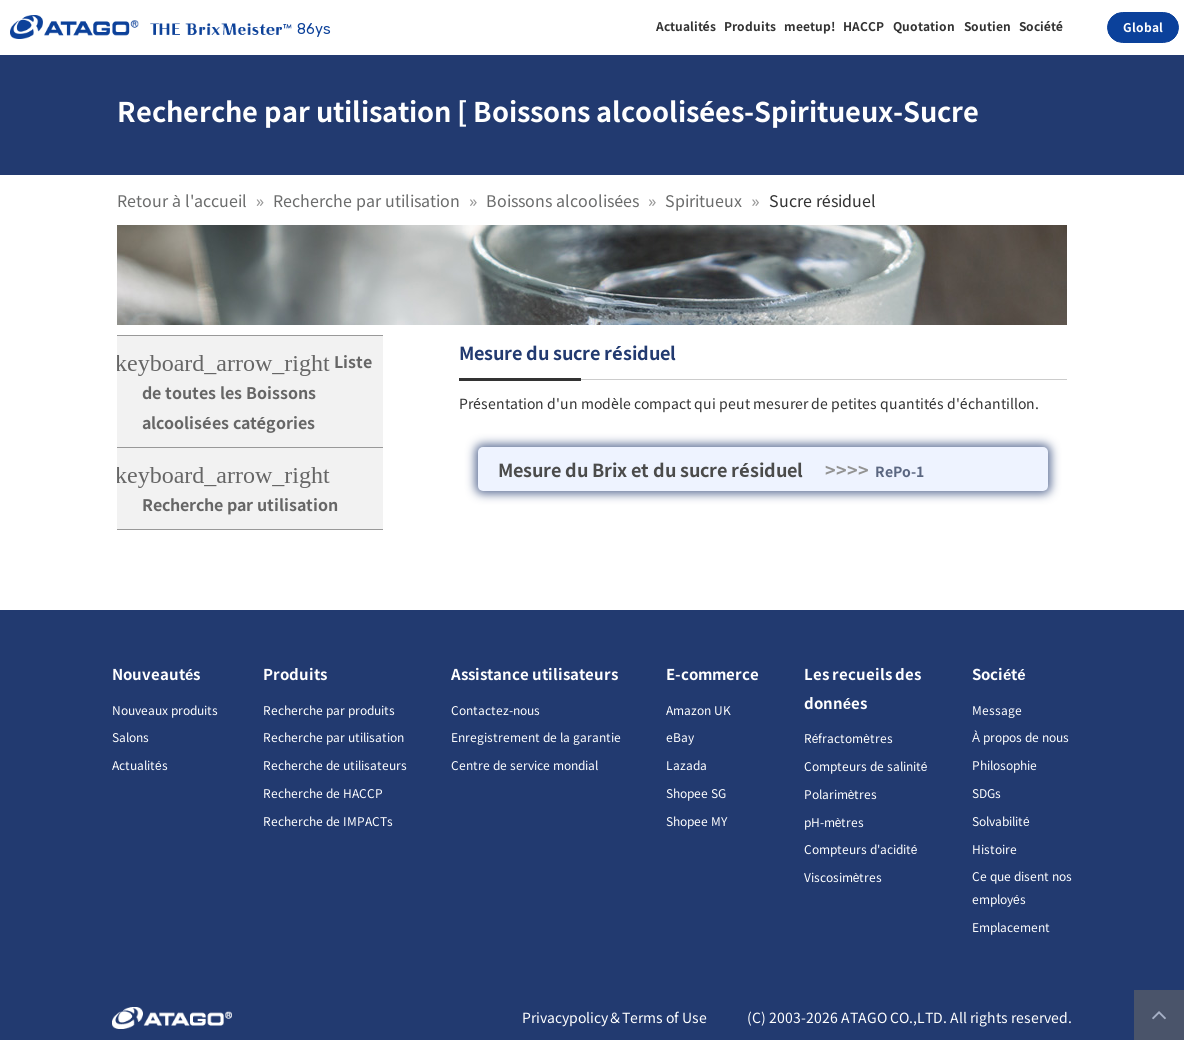 This screenshot has width=1184, height=1040. What do you see at coordinates (328, 820) in the screenshot?
I see `Recherche de IMPACTs` at bounding box center [328, 820].